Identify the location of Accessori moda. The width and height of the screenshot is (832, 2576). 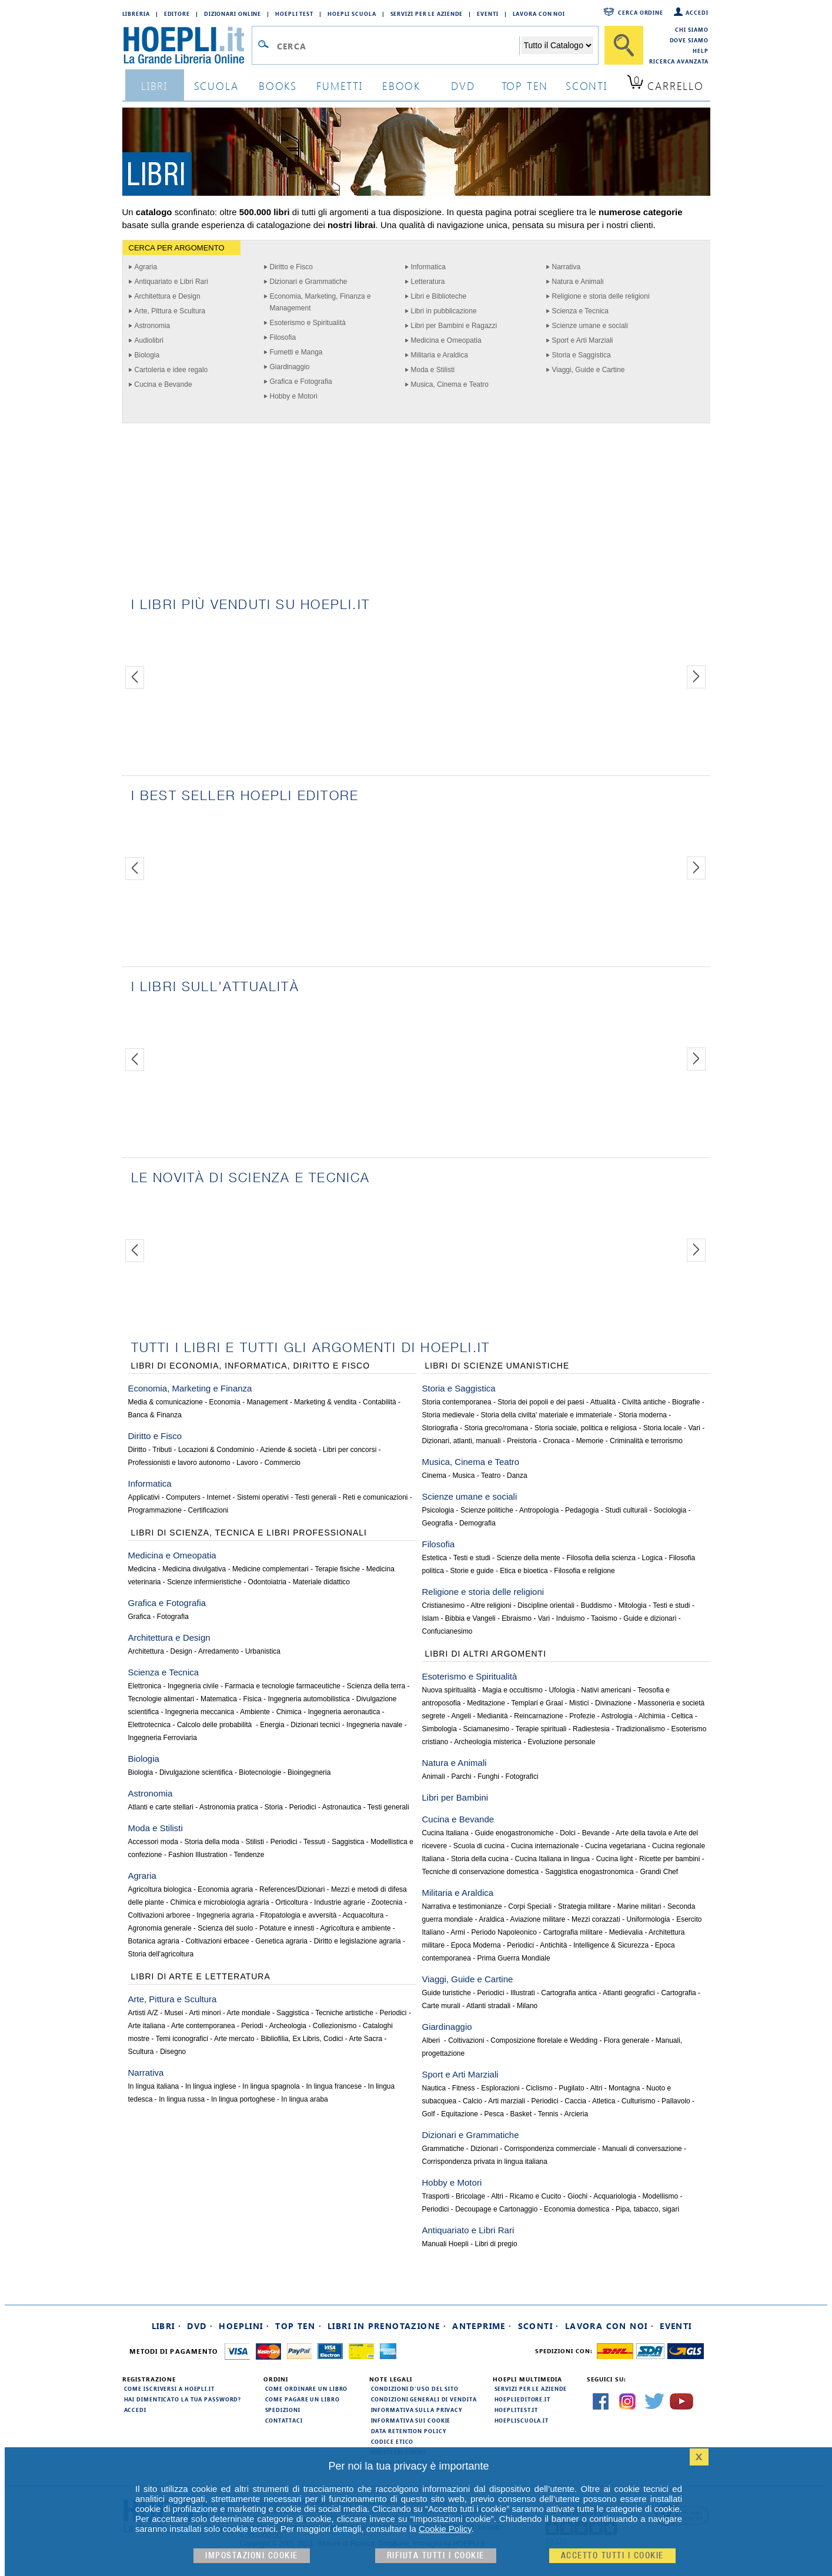
(153, 1842).